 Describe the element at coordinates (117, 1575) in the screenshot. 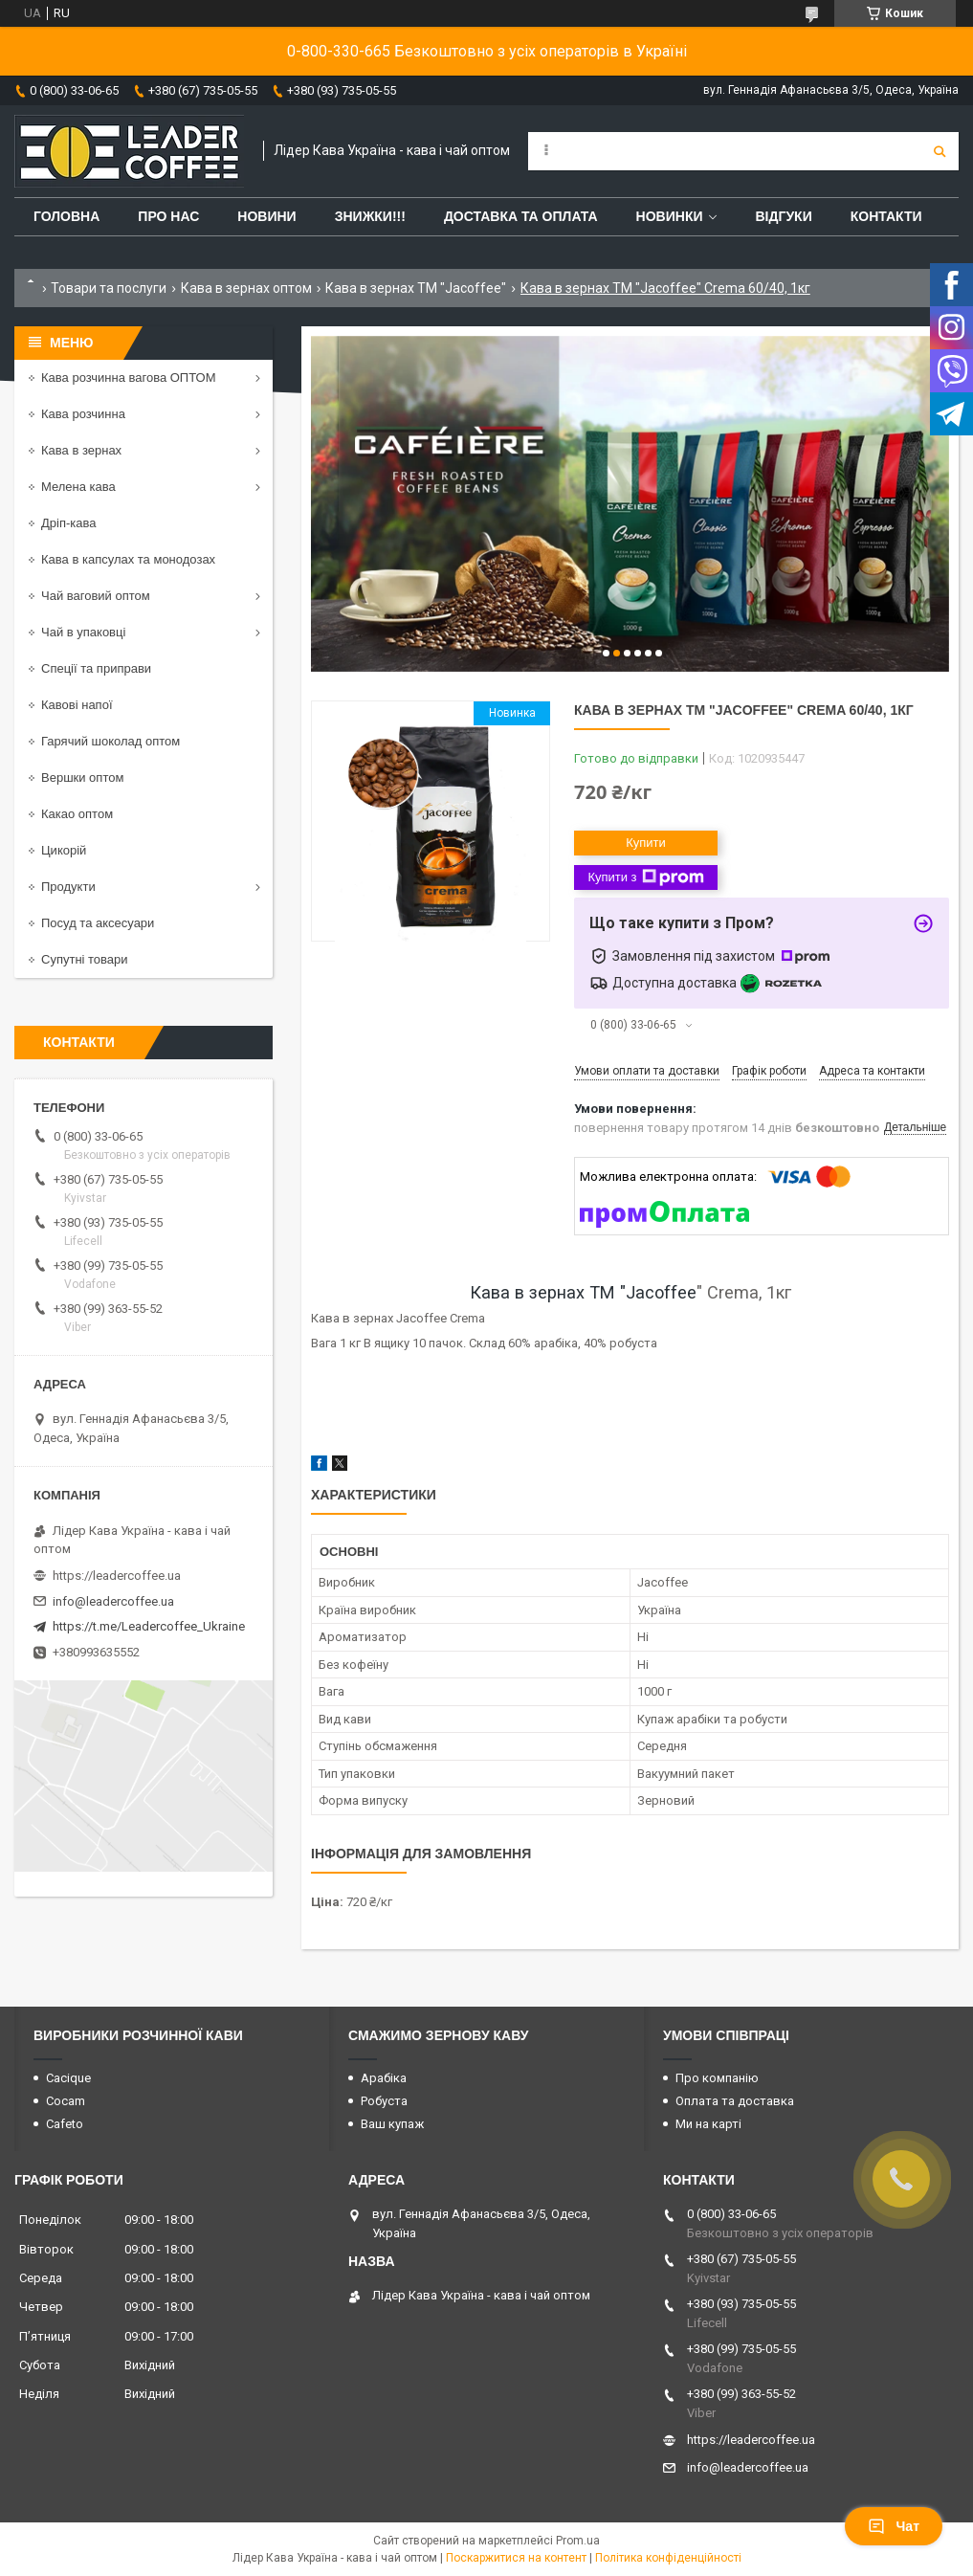

I see `https://leadercoffee.ua` at that location.